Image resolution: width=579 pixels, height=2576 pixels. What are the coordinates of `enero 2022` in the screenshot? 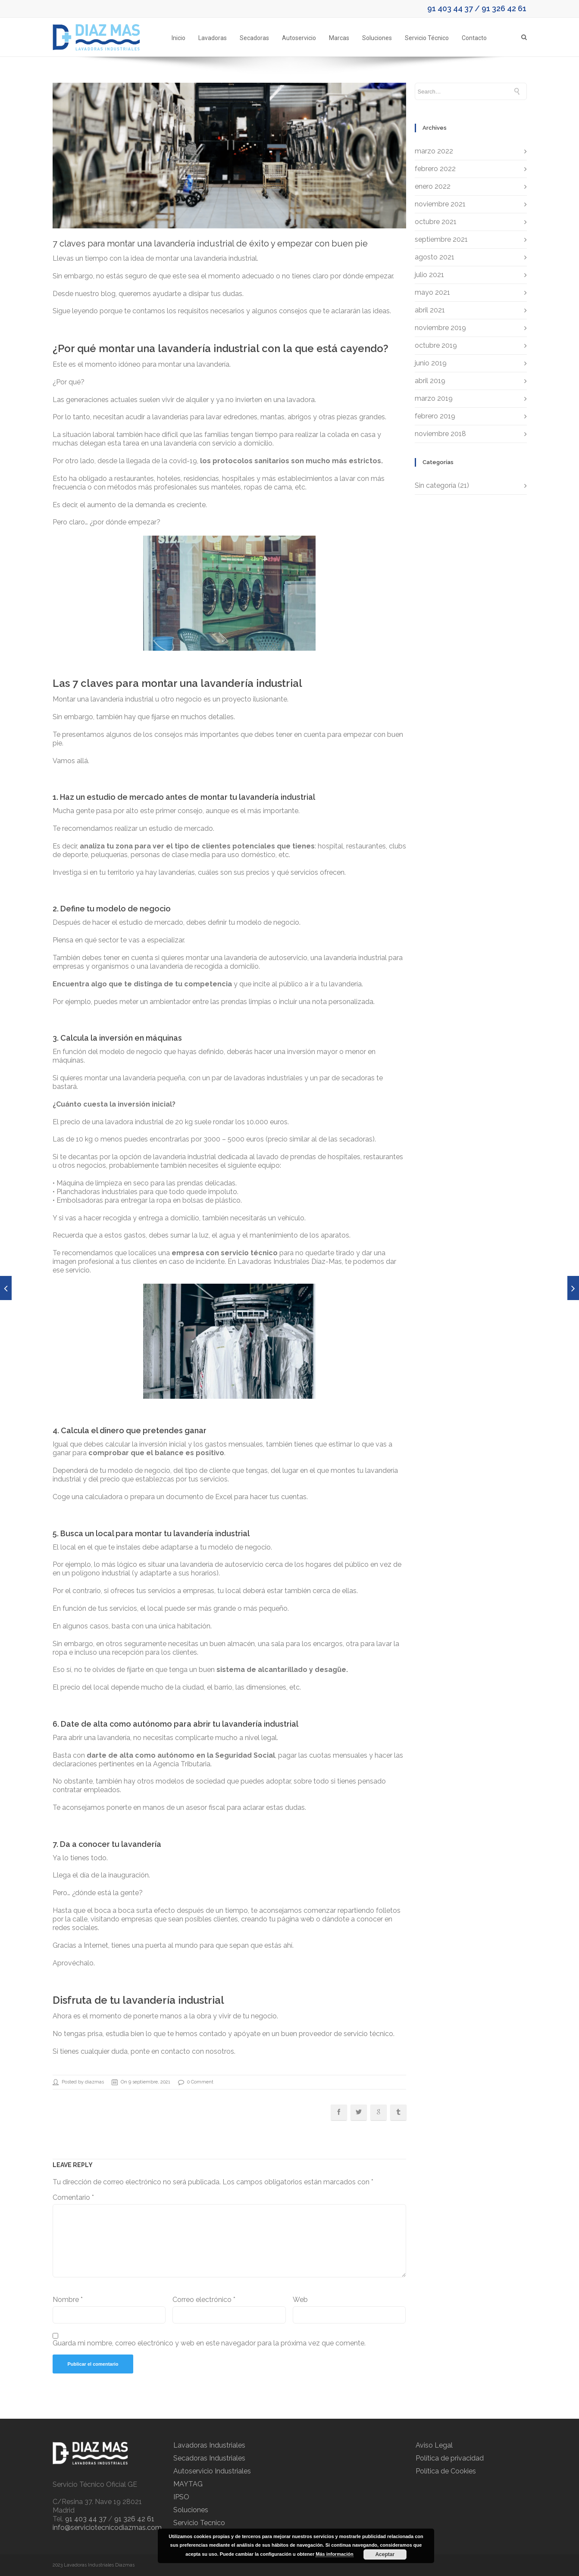 It's located at (433, 186).